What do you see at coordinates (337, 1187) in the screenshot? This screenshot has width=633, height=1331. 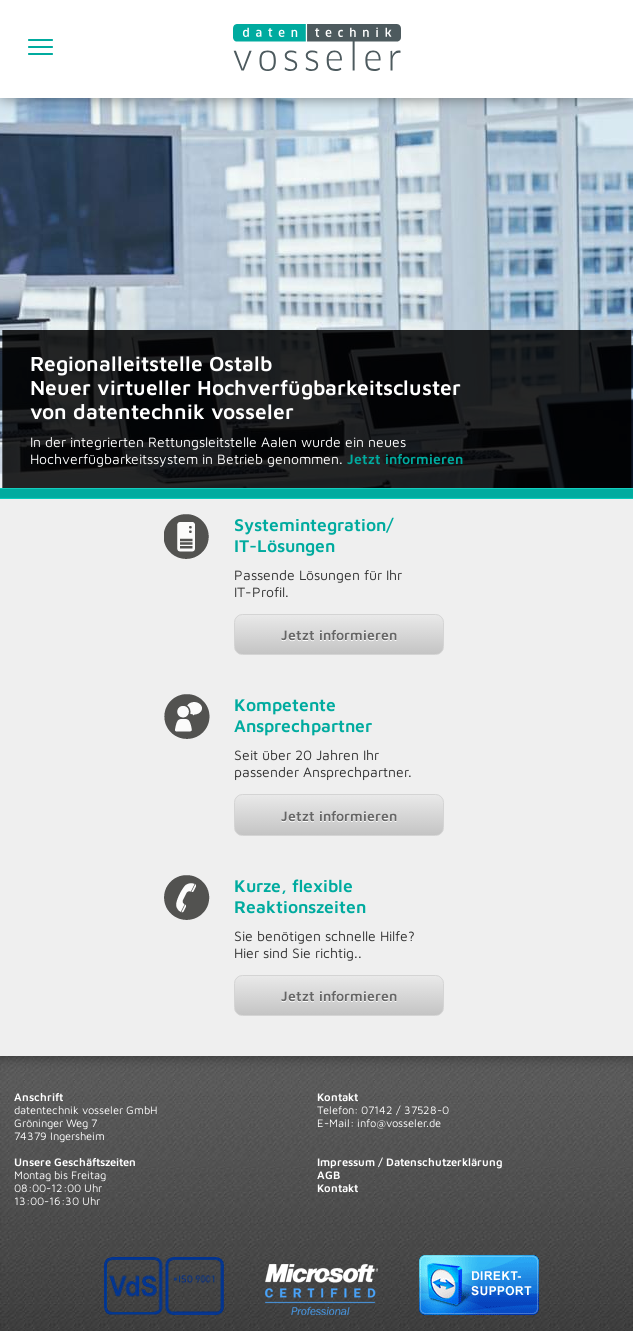 I see `Kontakt` at bounding box center [337, 1187].